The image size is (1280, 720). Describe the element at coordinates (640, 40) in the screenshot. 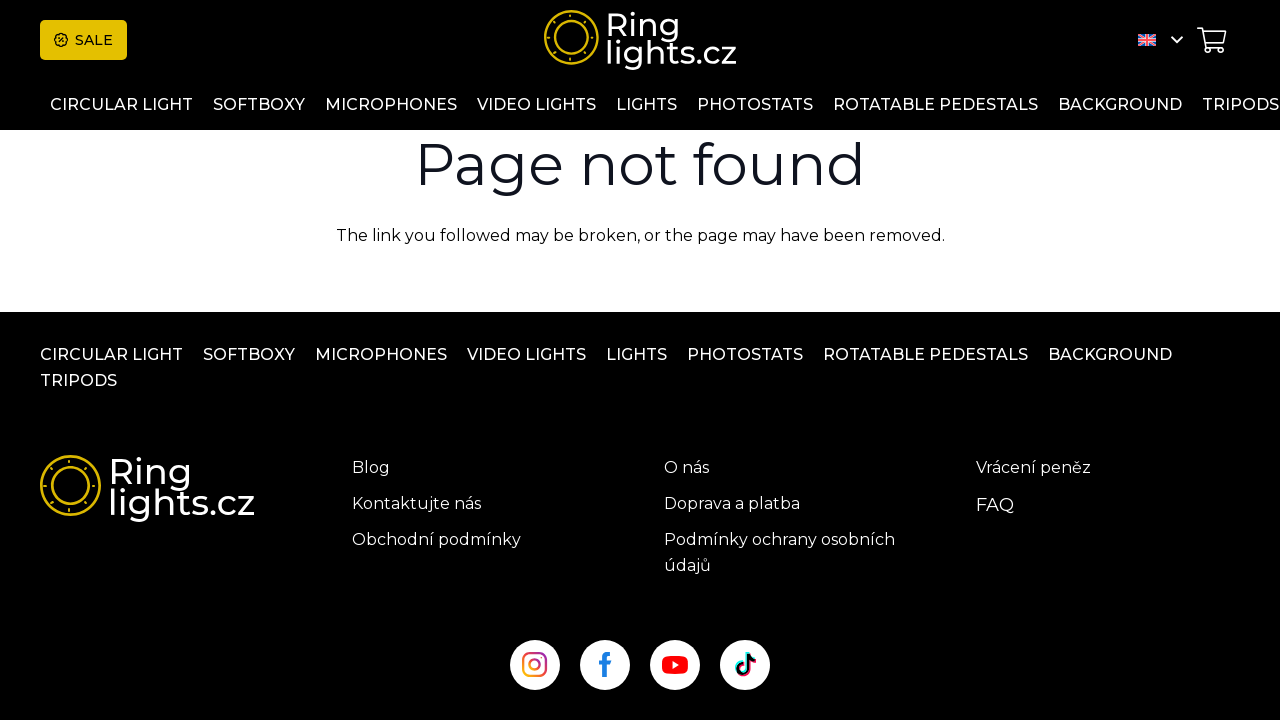

I see `[ringlight-logo]` at that location.